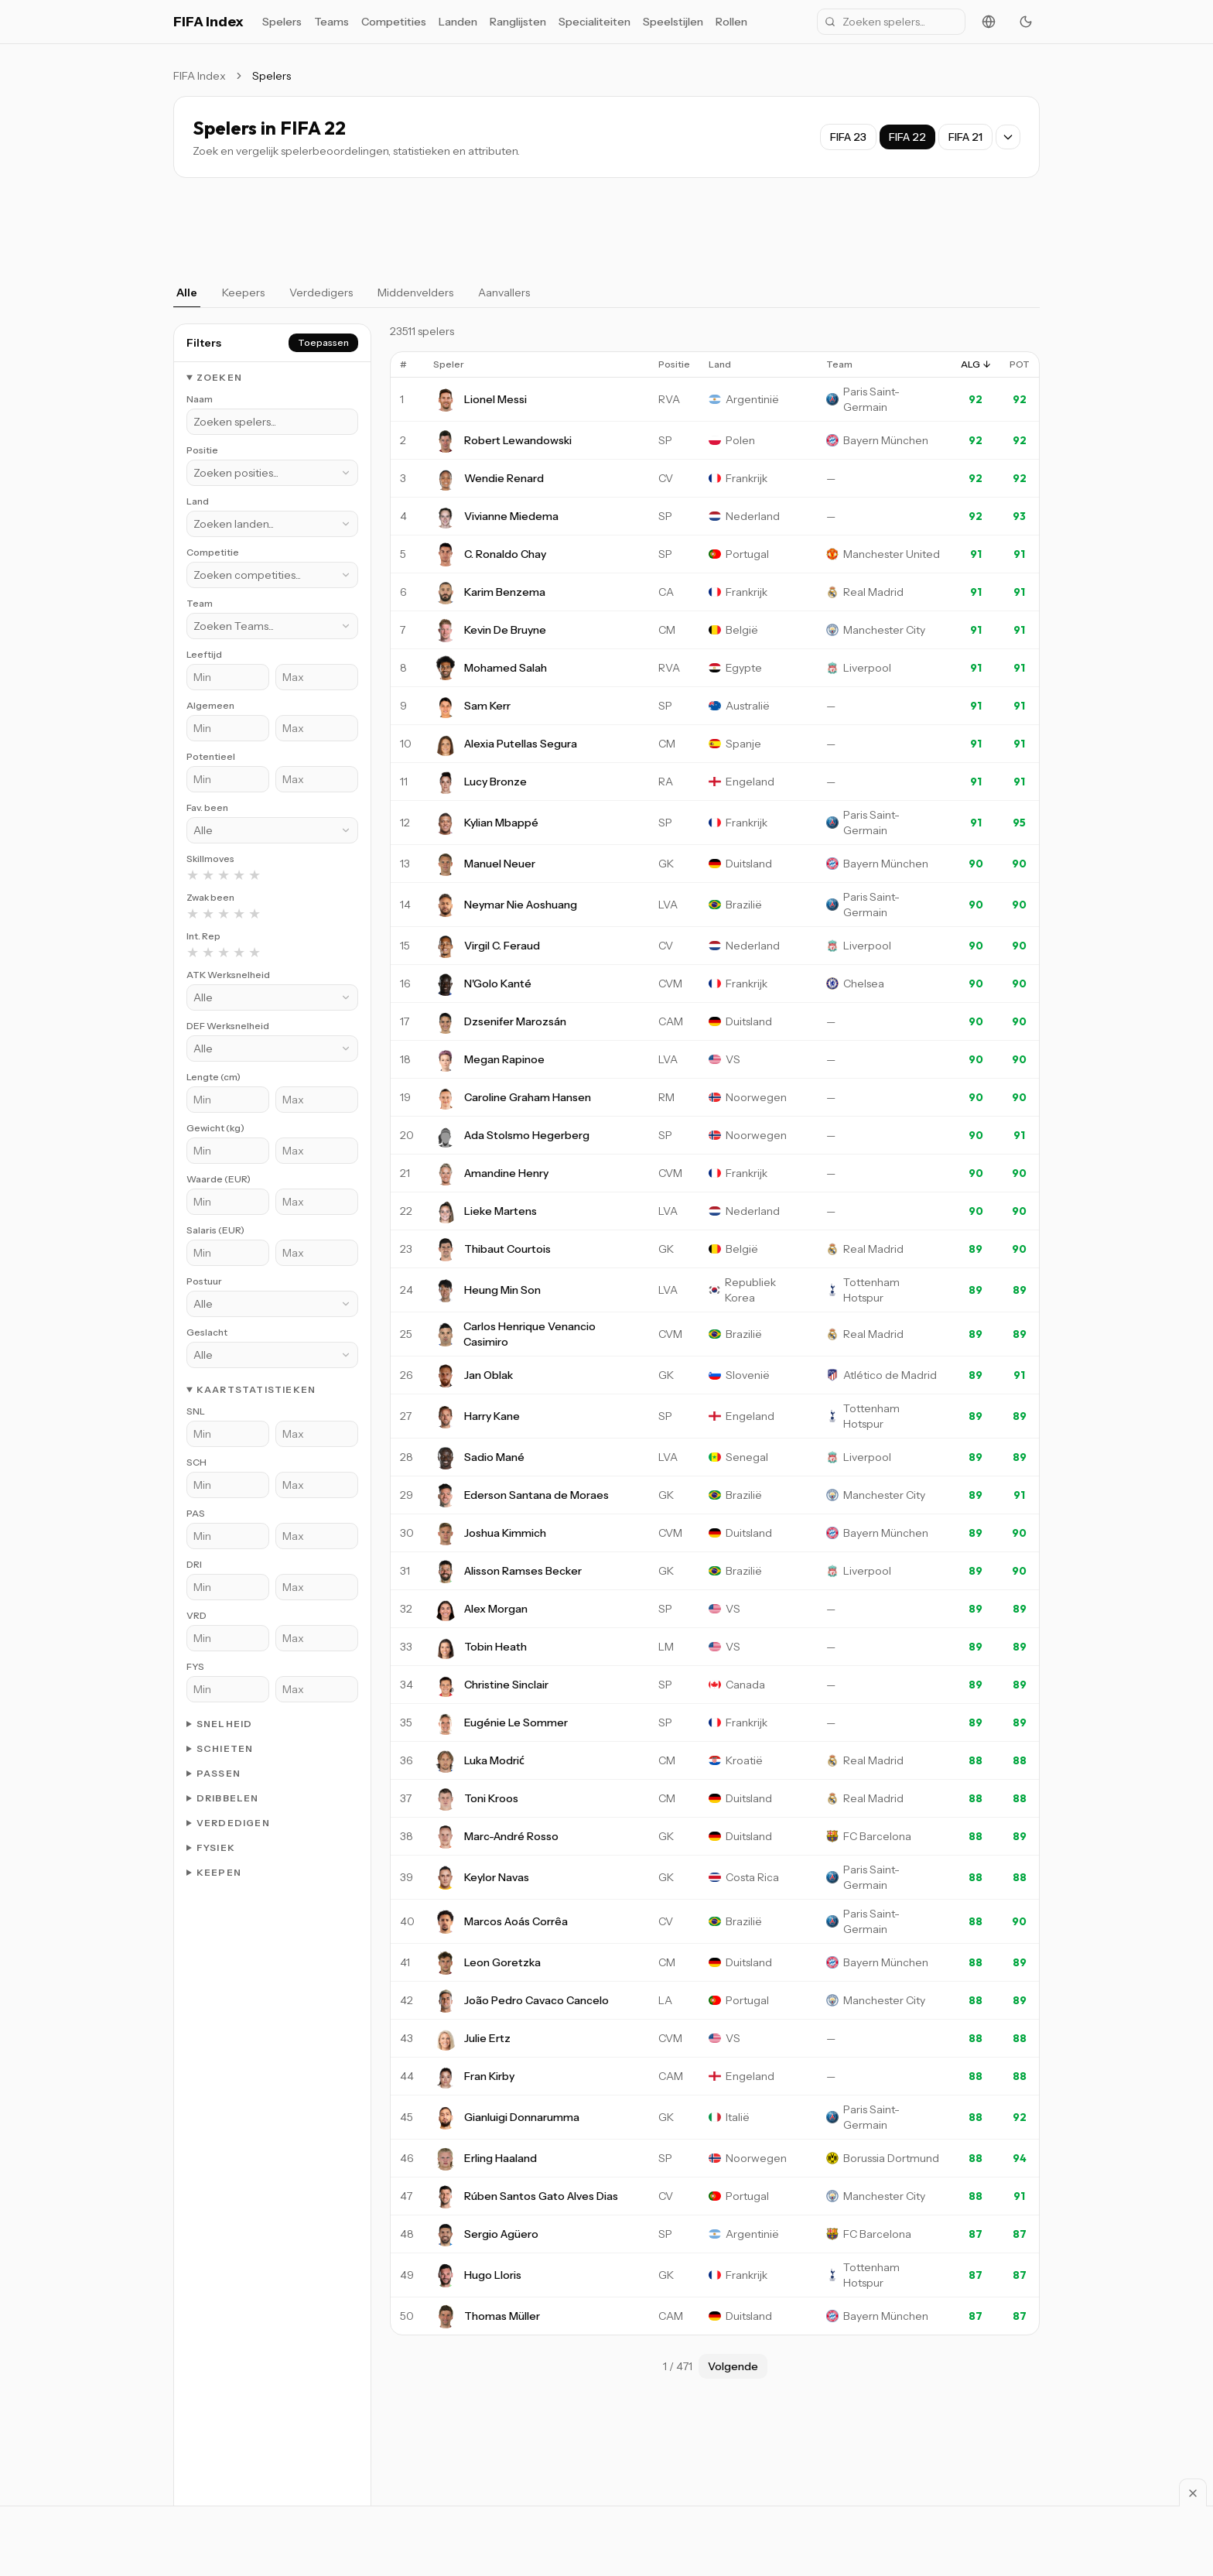  I want to click on Italië, so click(738, 2117).